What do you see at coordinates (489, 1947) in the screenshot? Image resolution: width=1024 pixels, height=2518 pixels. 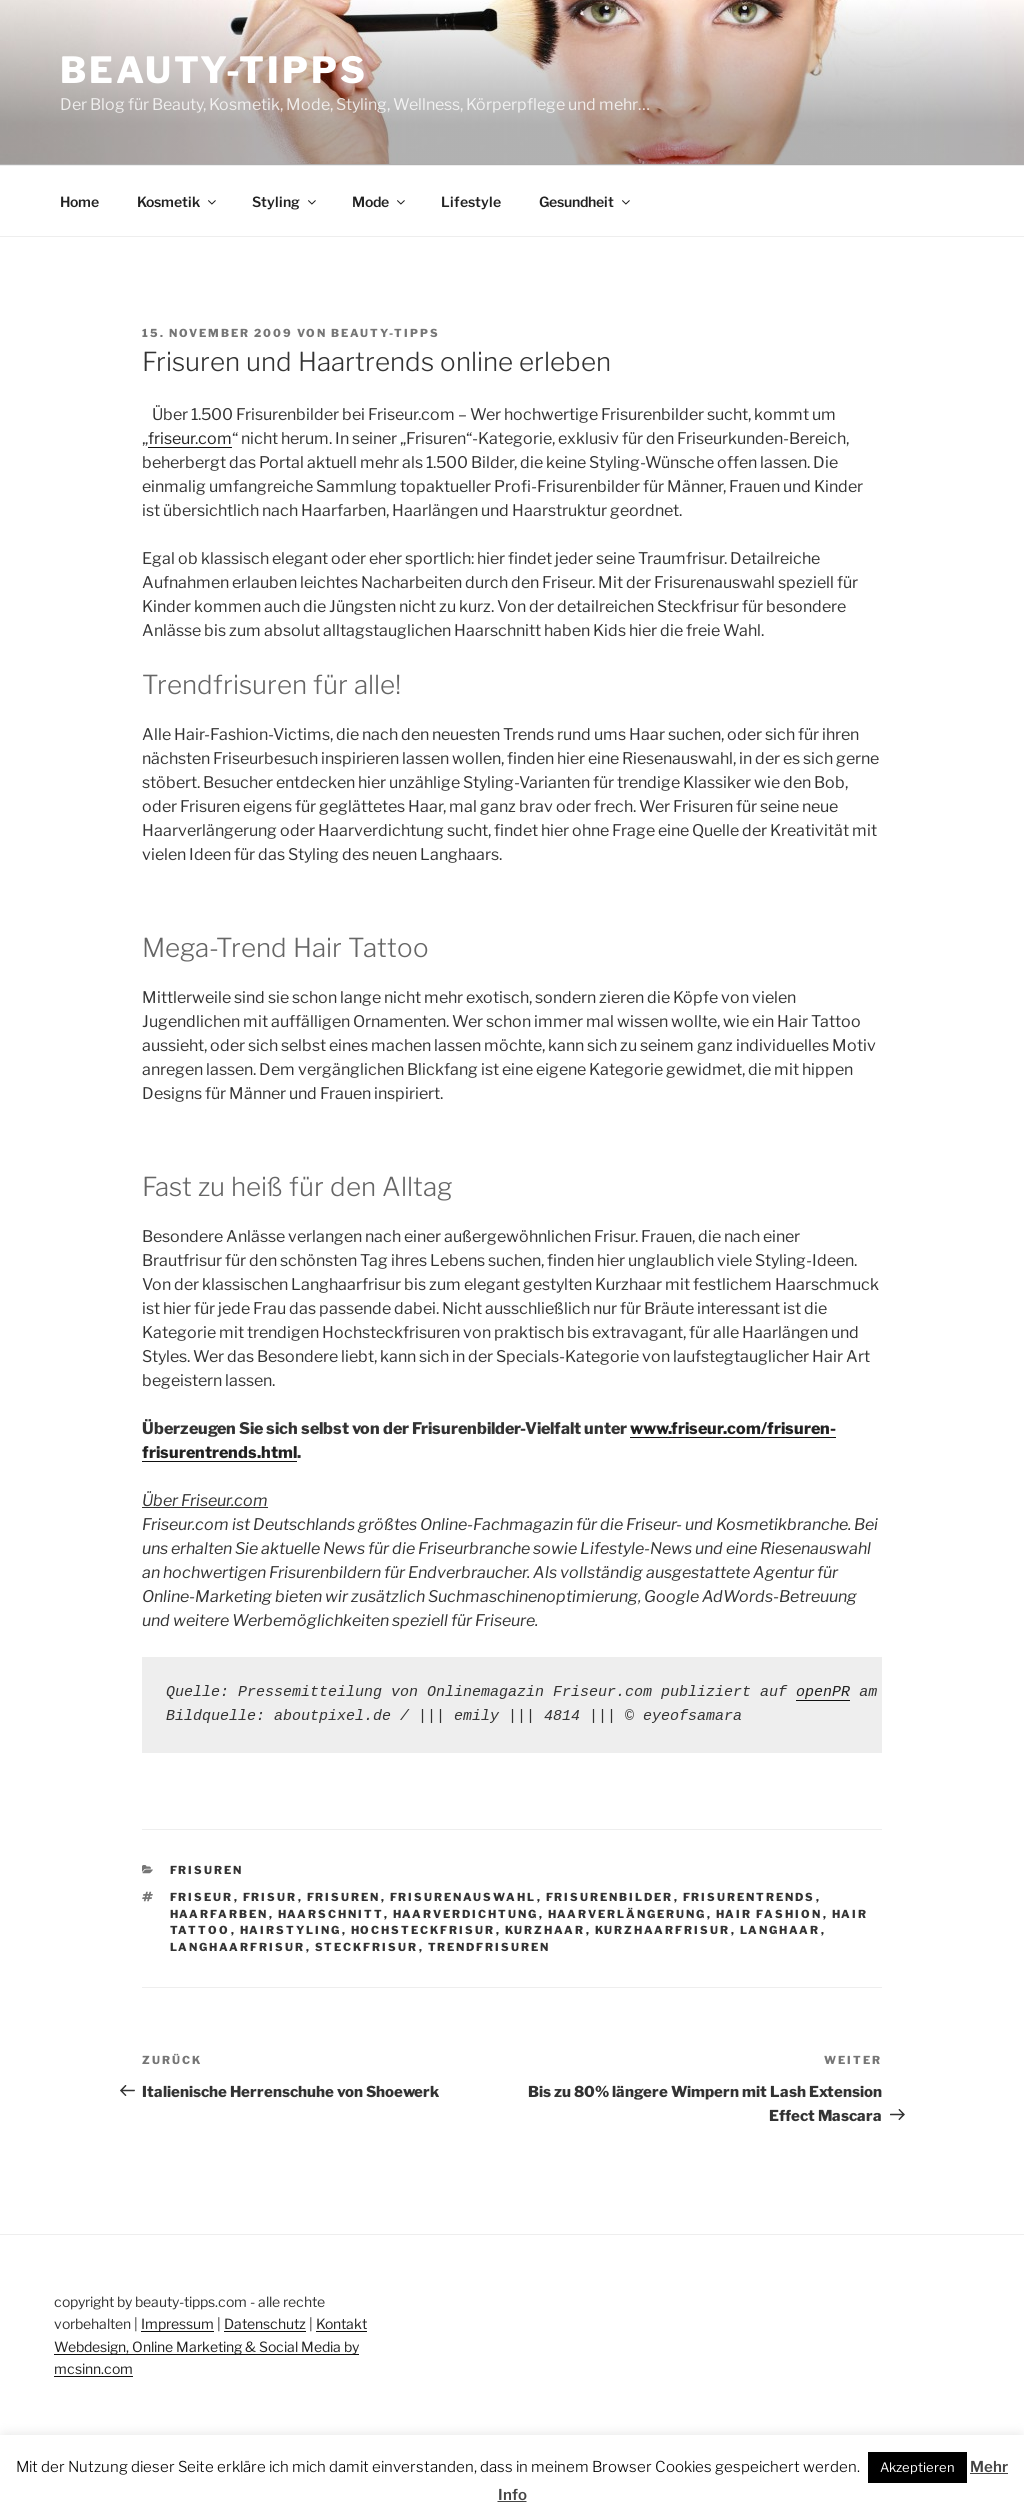 I see `trendfrisuren` at bounding box center [489, 1947].